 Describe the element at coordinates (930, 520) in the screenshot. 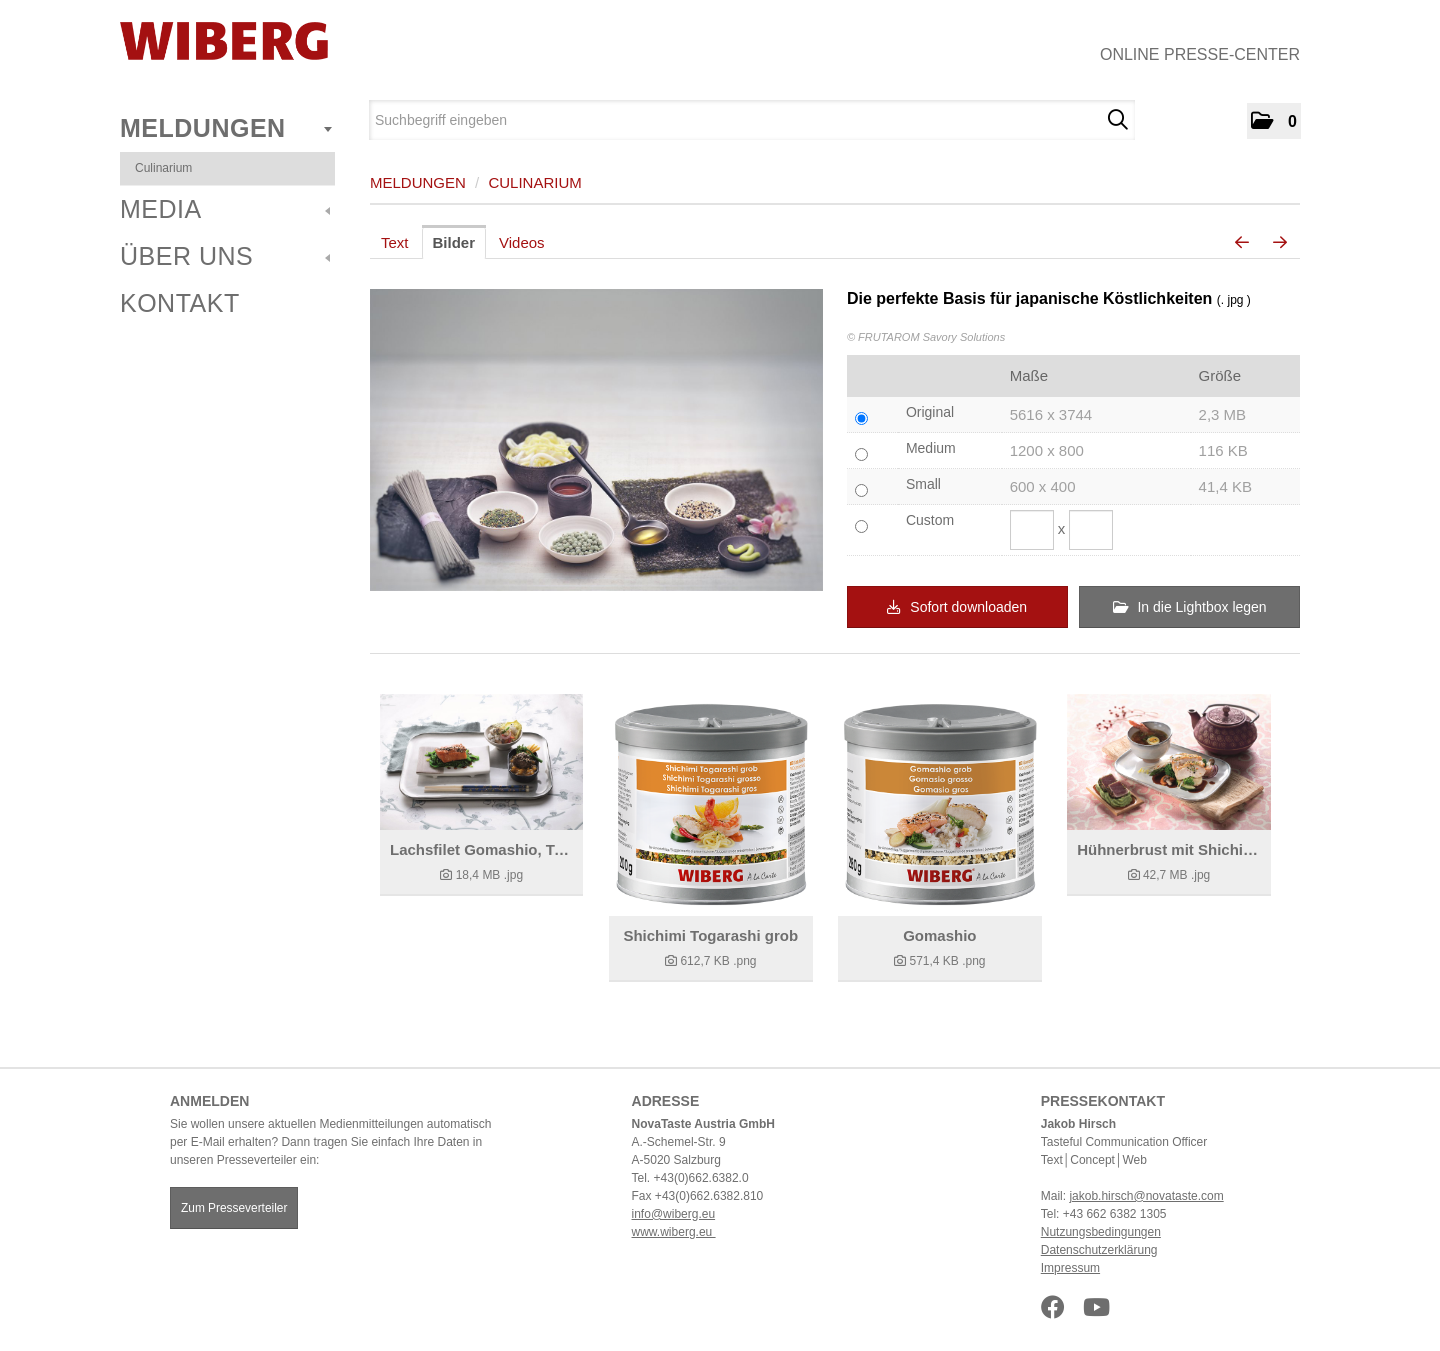

I see `Custom` at that location.